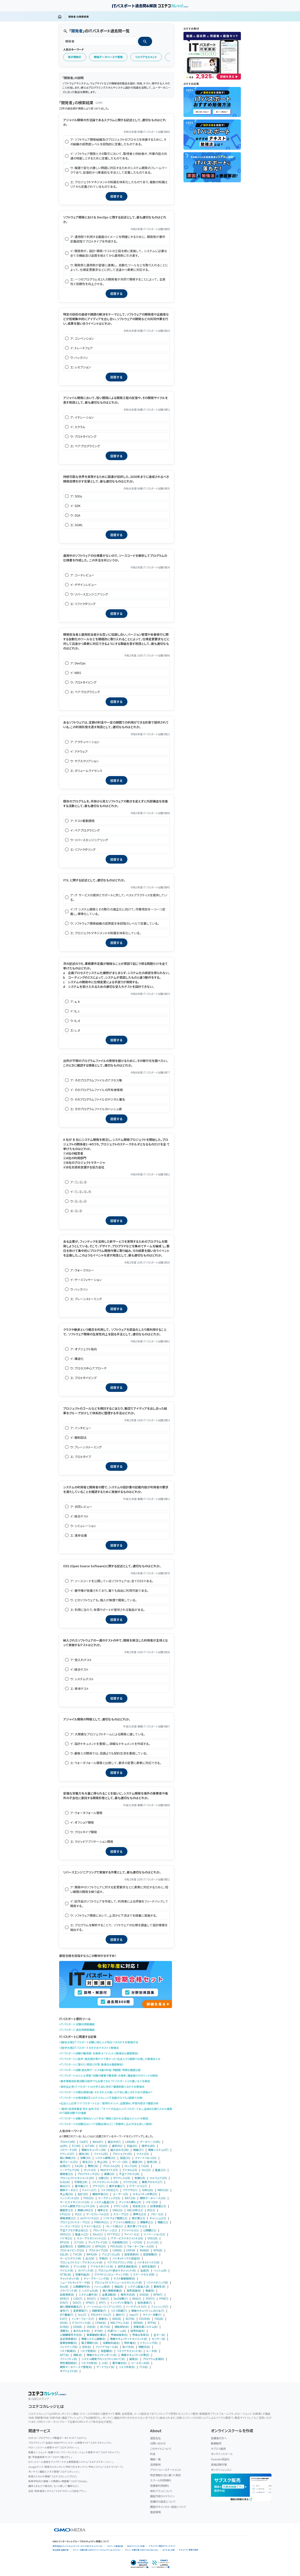  Describe the element at coordinates (84, 742) in the screenshot. I see `ア: アクティベーション` at that location.